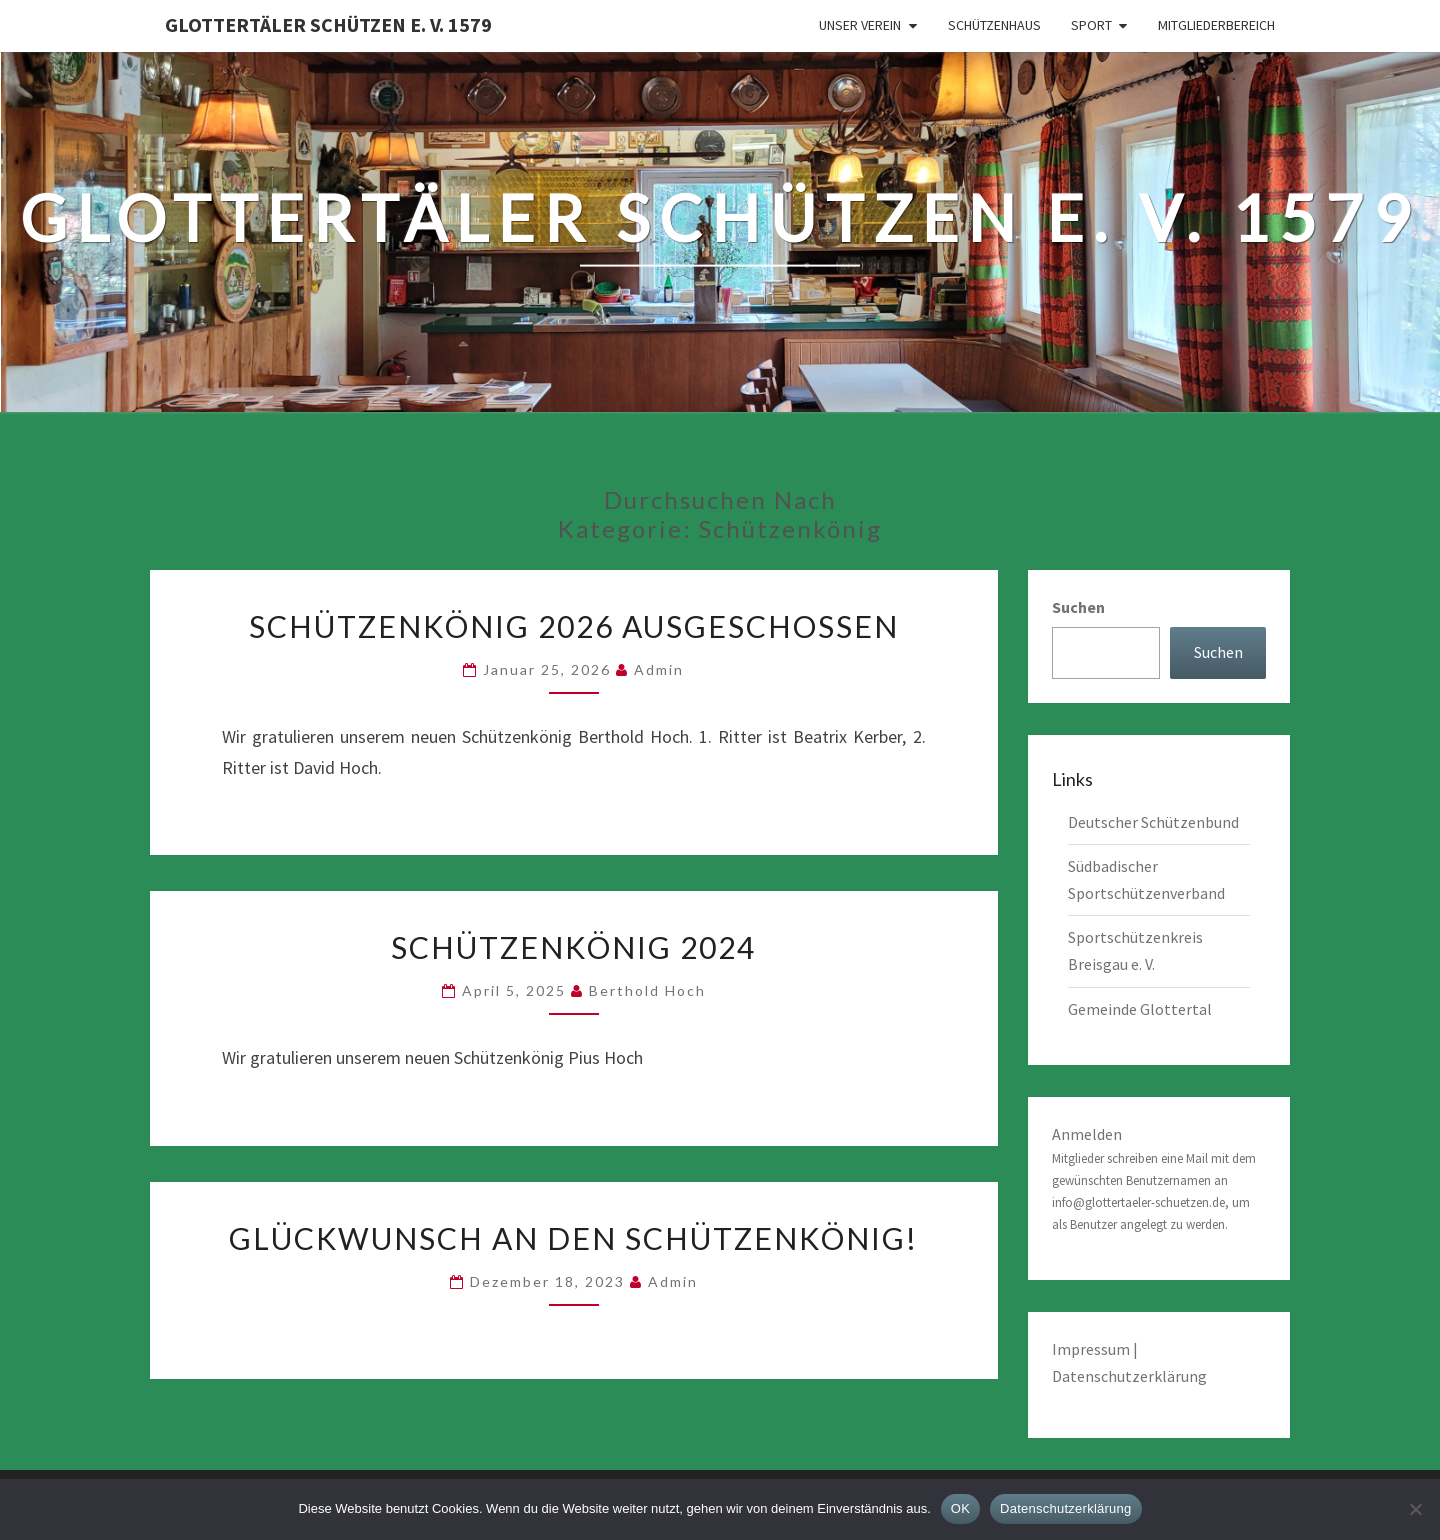 The image size is (1440, 1540). I want to click on Deutscher Schützenbund, so click(1153, 822).